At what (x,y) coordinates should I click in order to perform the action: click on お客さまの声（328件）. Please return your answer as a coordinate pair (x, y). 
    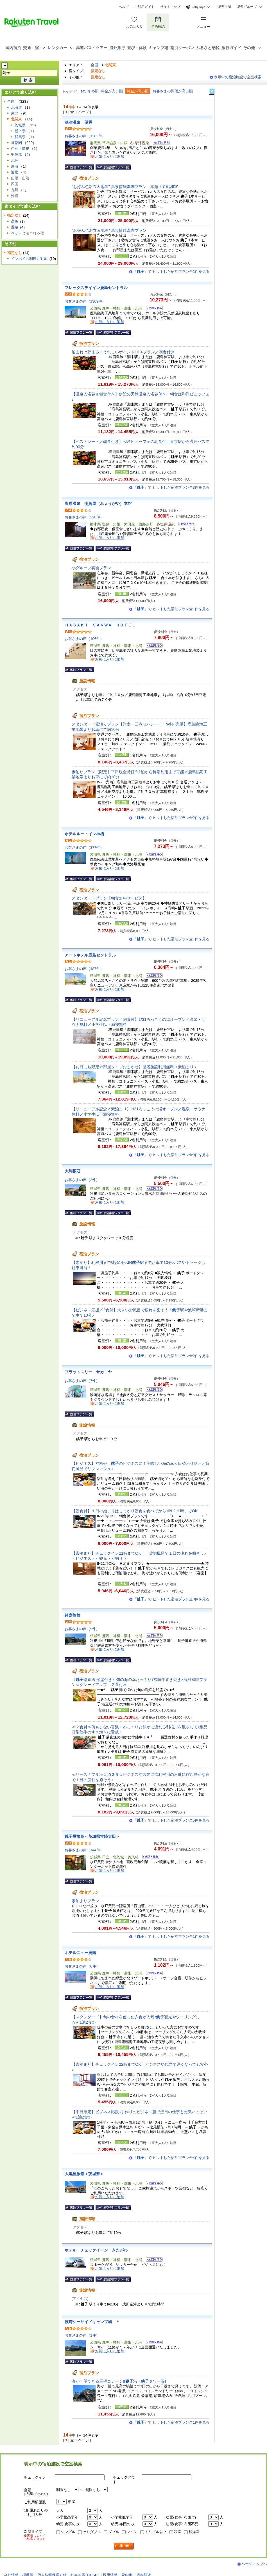
    Looking at the image, I should click on (84, 517).